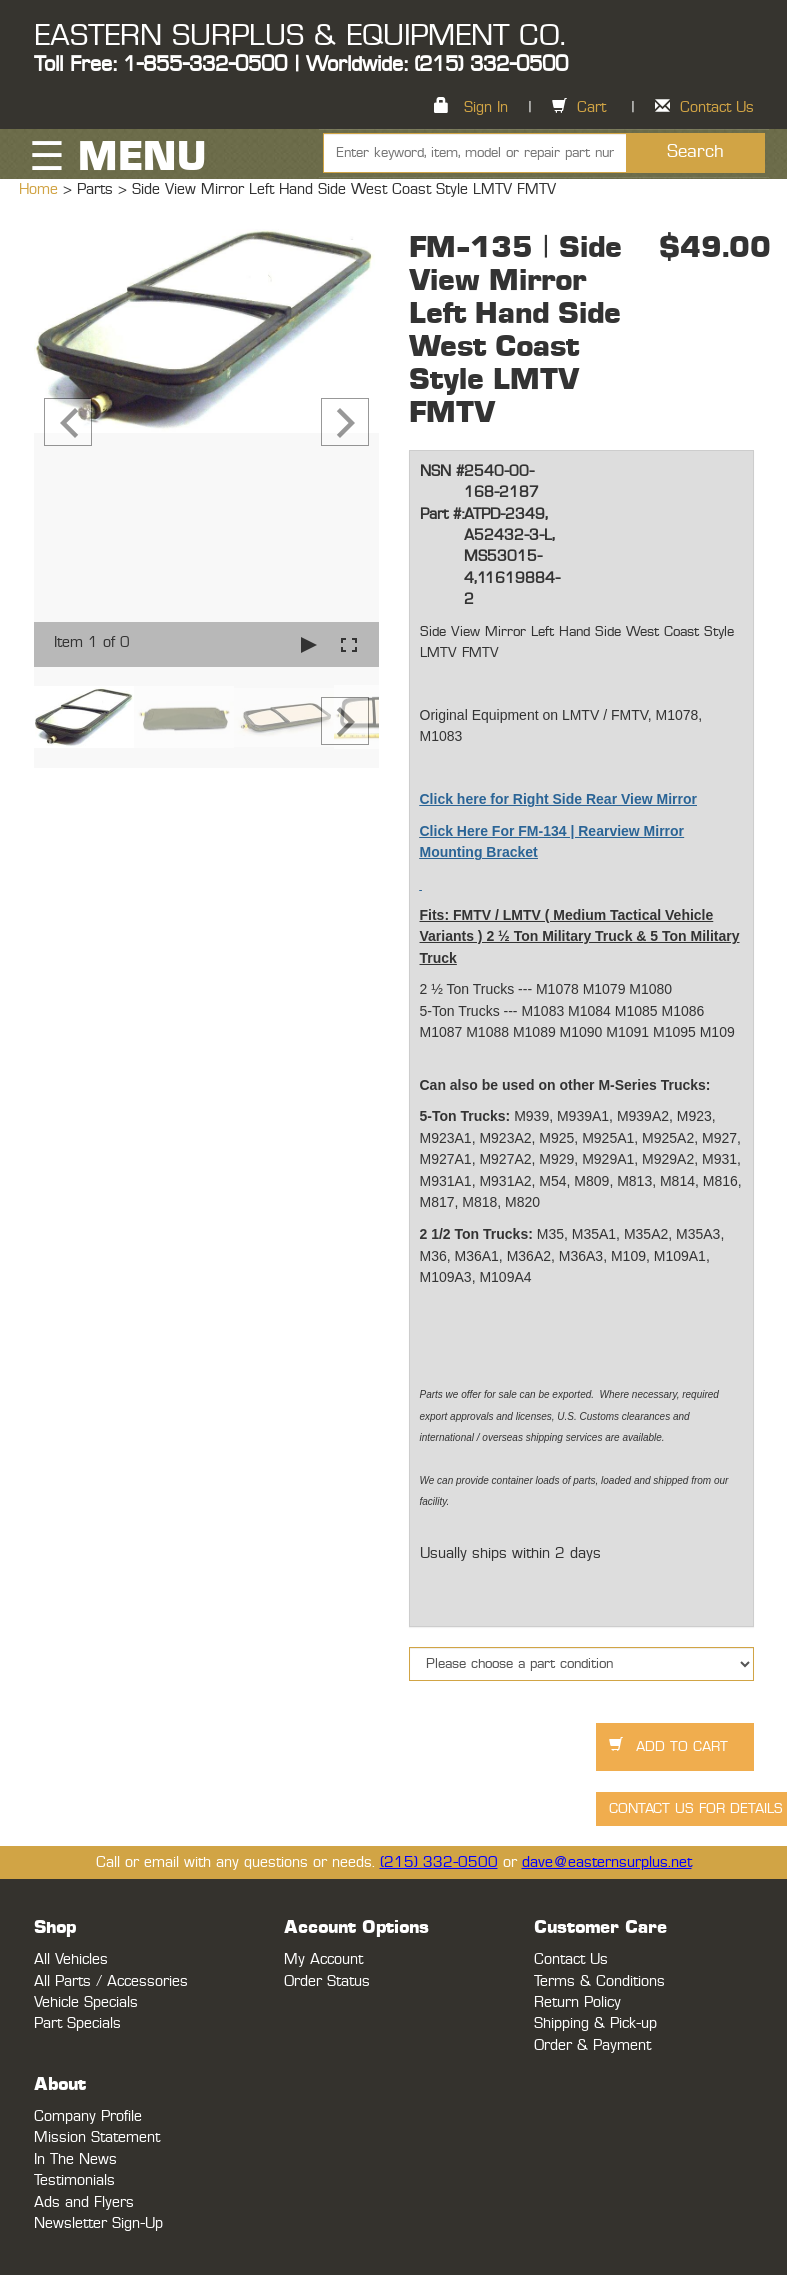 This screenshot has height=2275, width=787. I want to click on Cart, so click(591, 107).